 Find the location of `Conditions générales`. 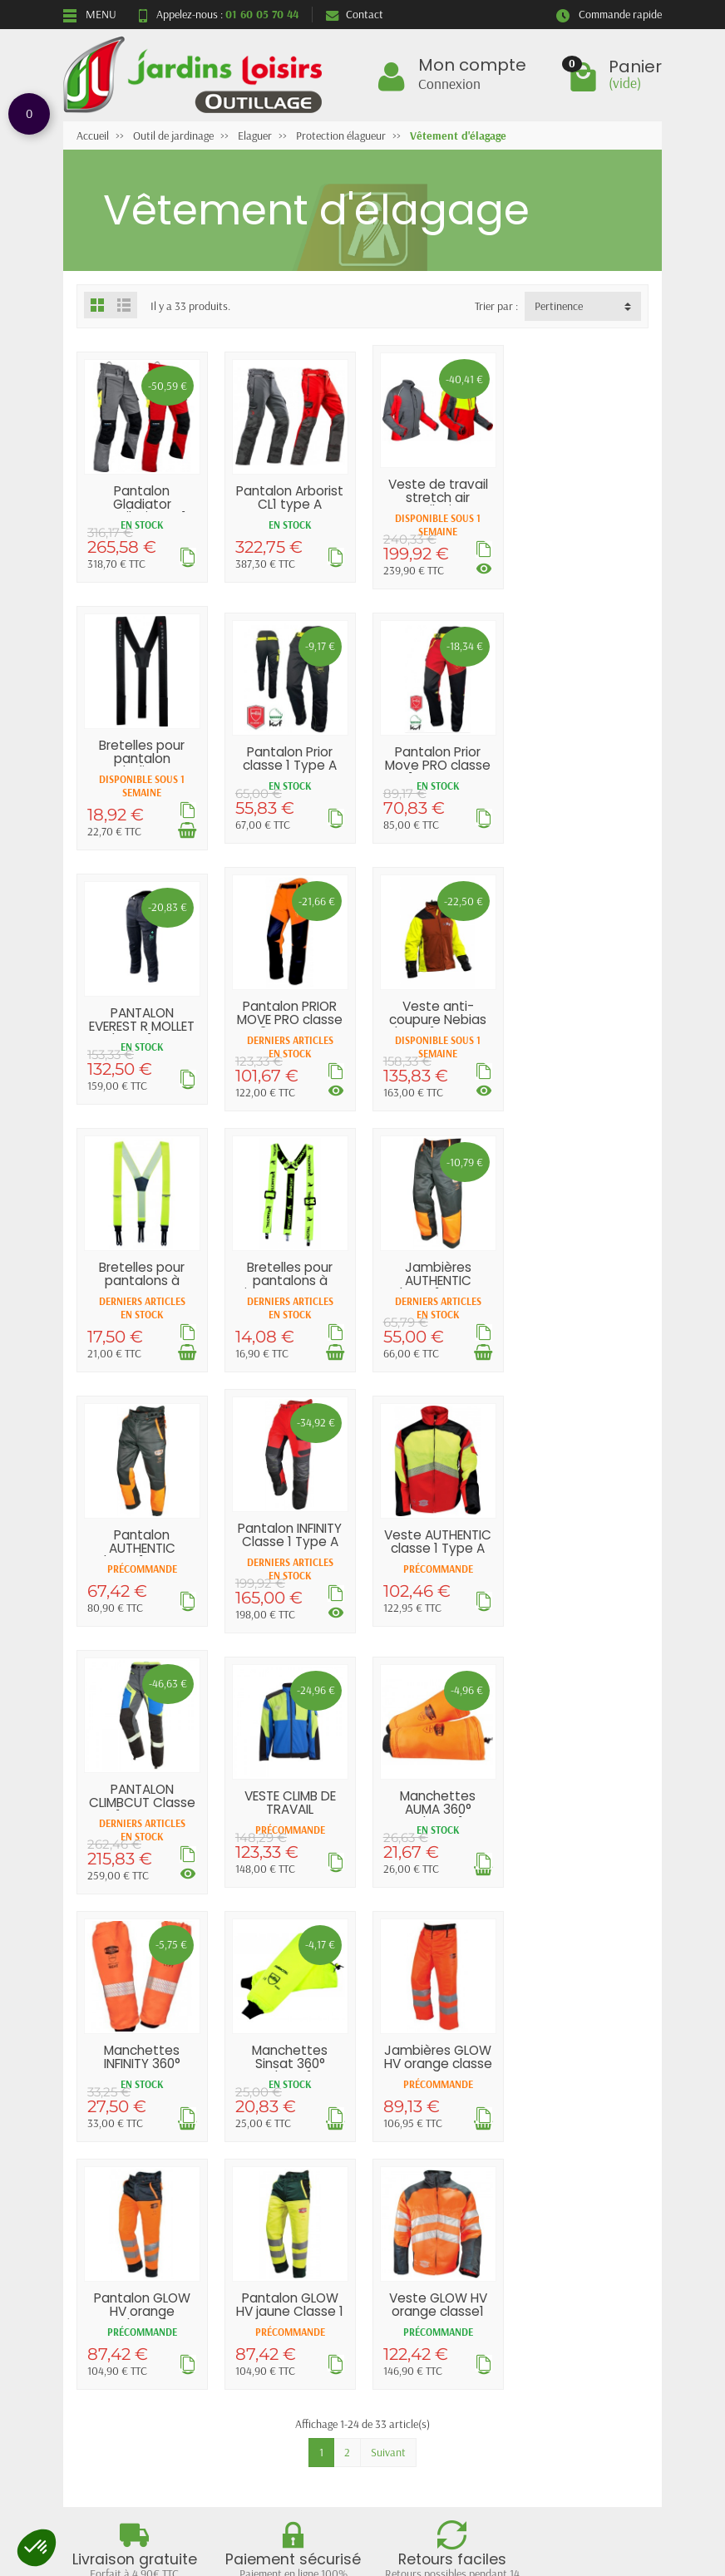

Conditions générales is located at coordinates (126, 2279).